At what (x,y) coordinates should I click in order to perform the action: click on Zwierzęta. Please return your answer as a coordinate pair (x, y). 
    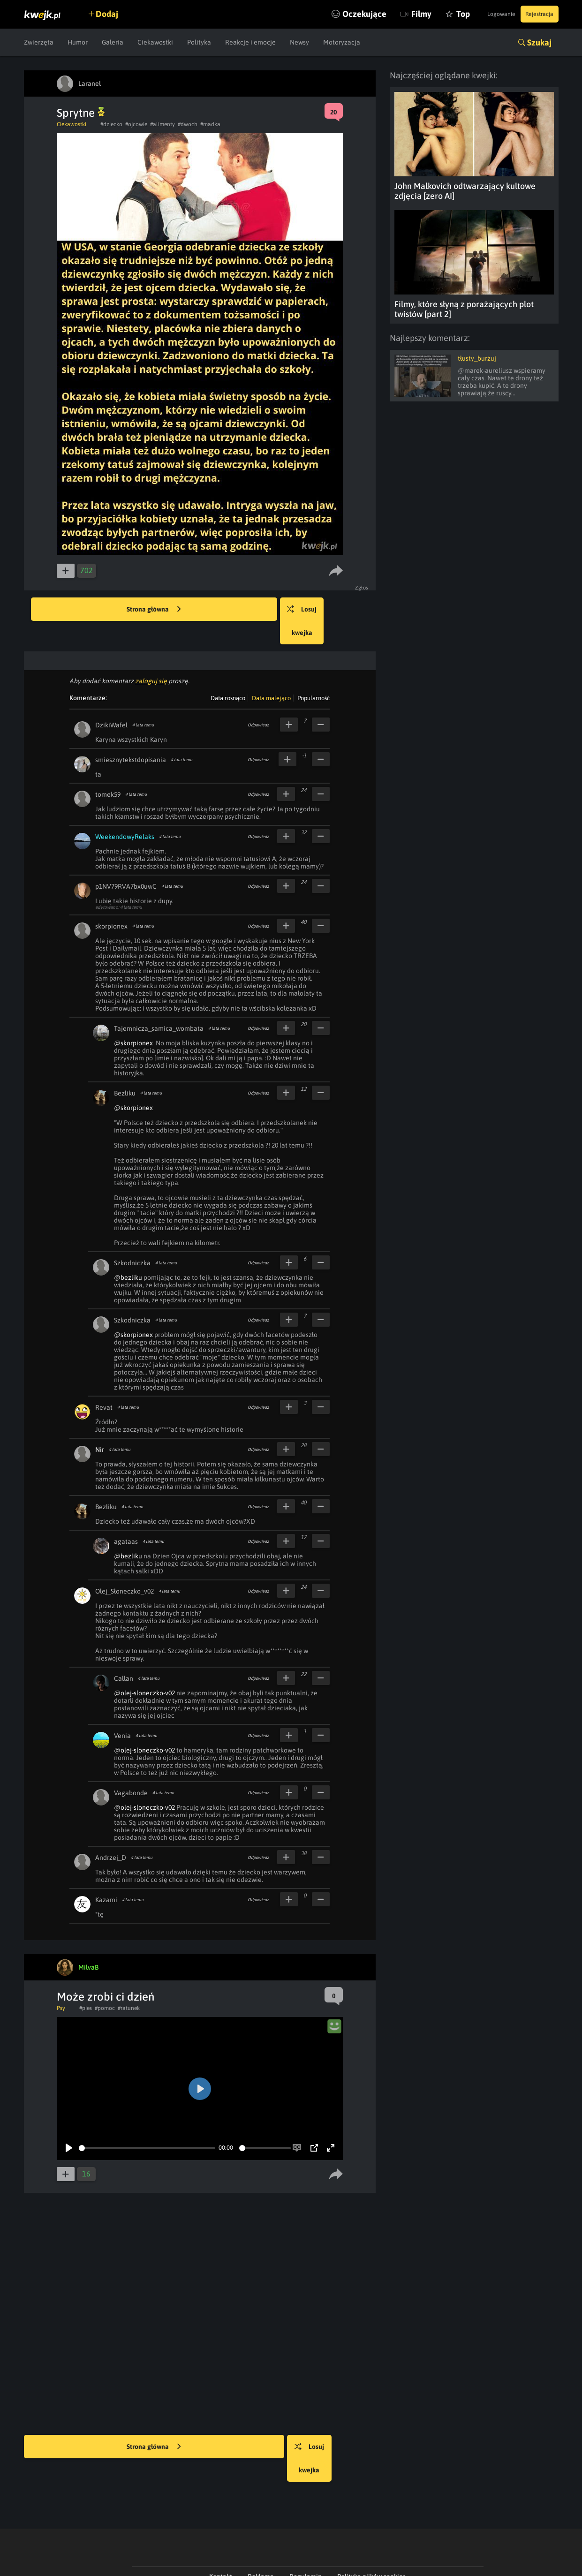
    Looking at the image, I should click on (38, 42).